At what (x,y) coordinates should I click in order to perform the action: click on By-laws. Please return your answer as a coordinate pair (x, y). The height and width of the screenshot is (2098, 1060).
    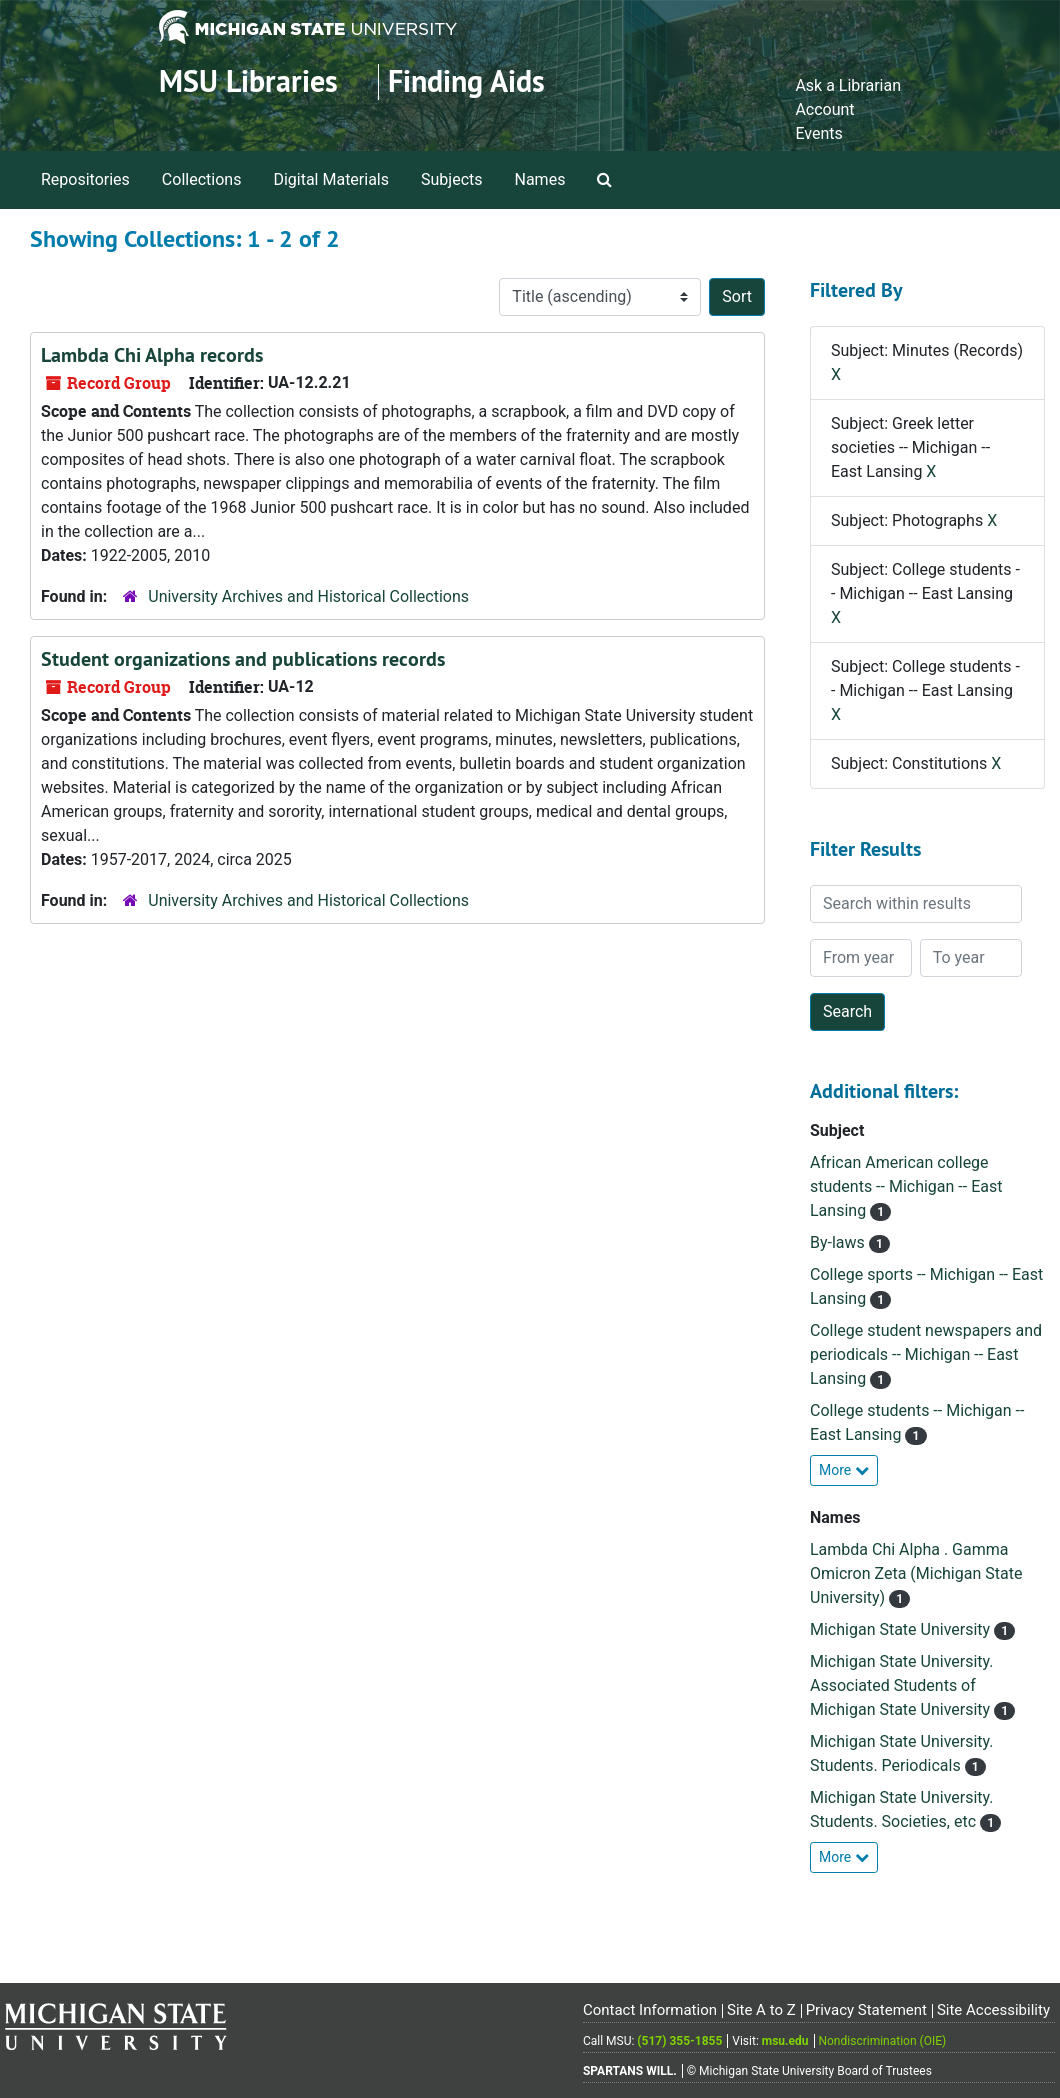
    Looking at the image, I should click on (839, 1242).